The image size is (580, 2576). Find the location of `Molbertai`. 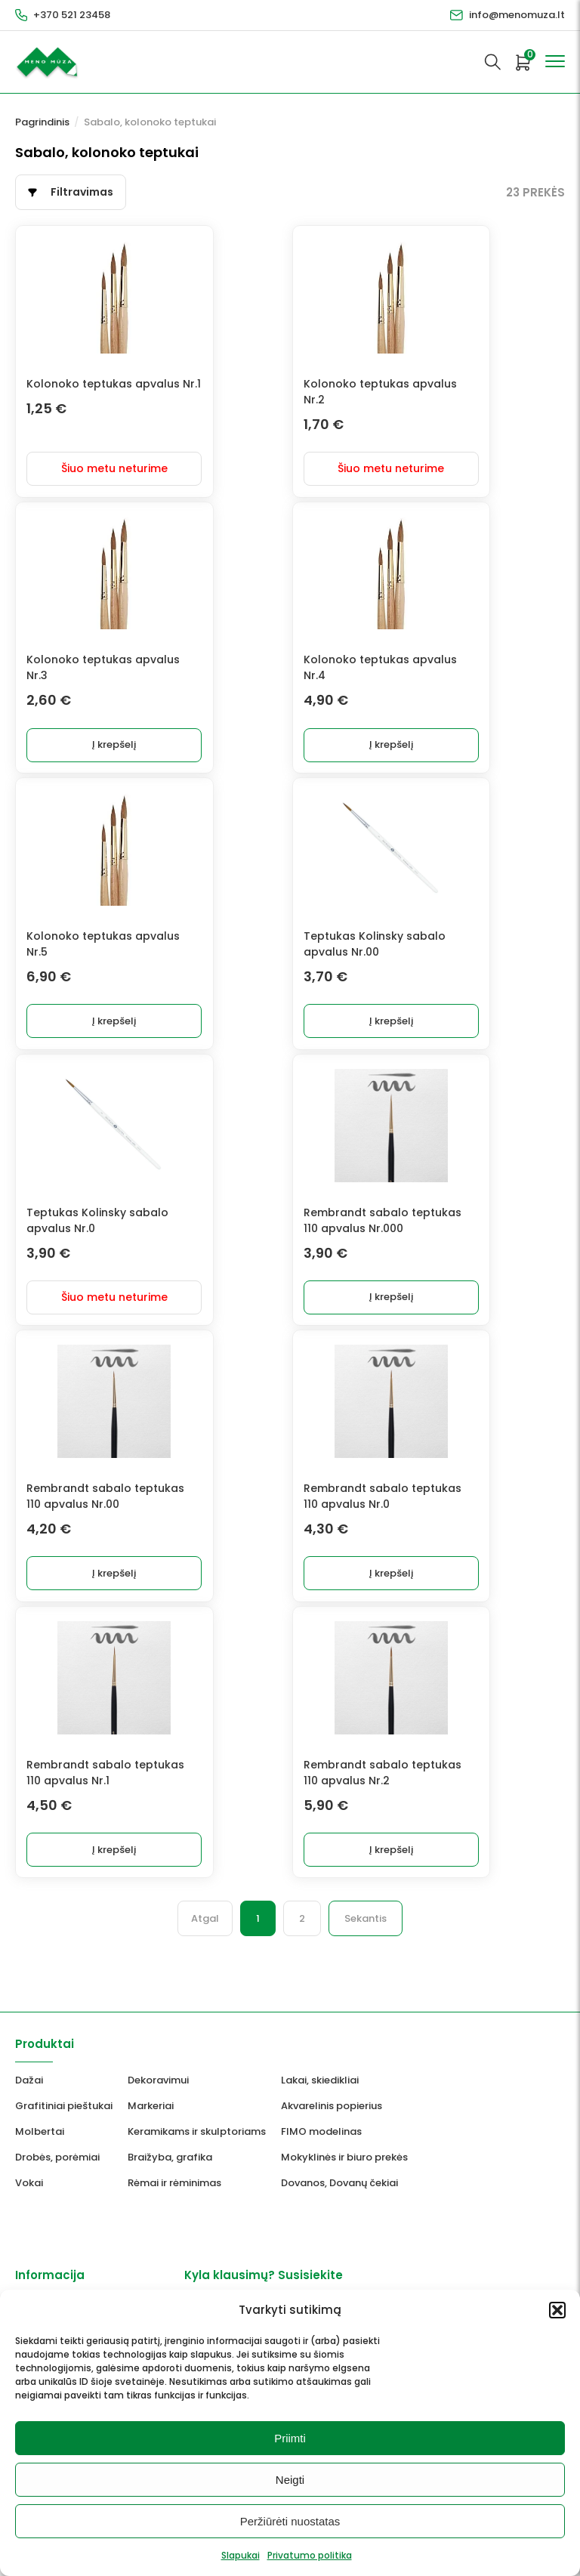

Molbertai is located at coordinates (39, 2147).